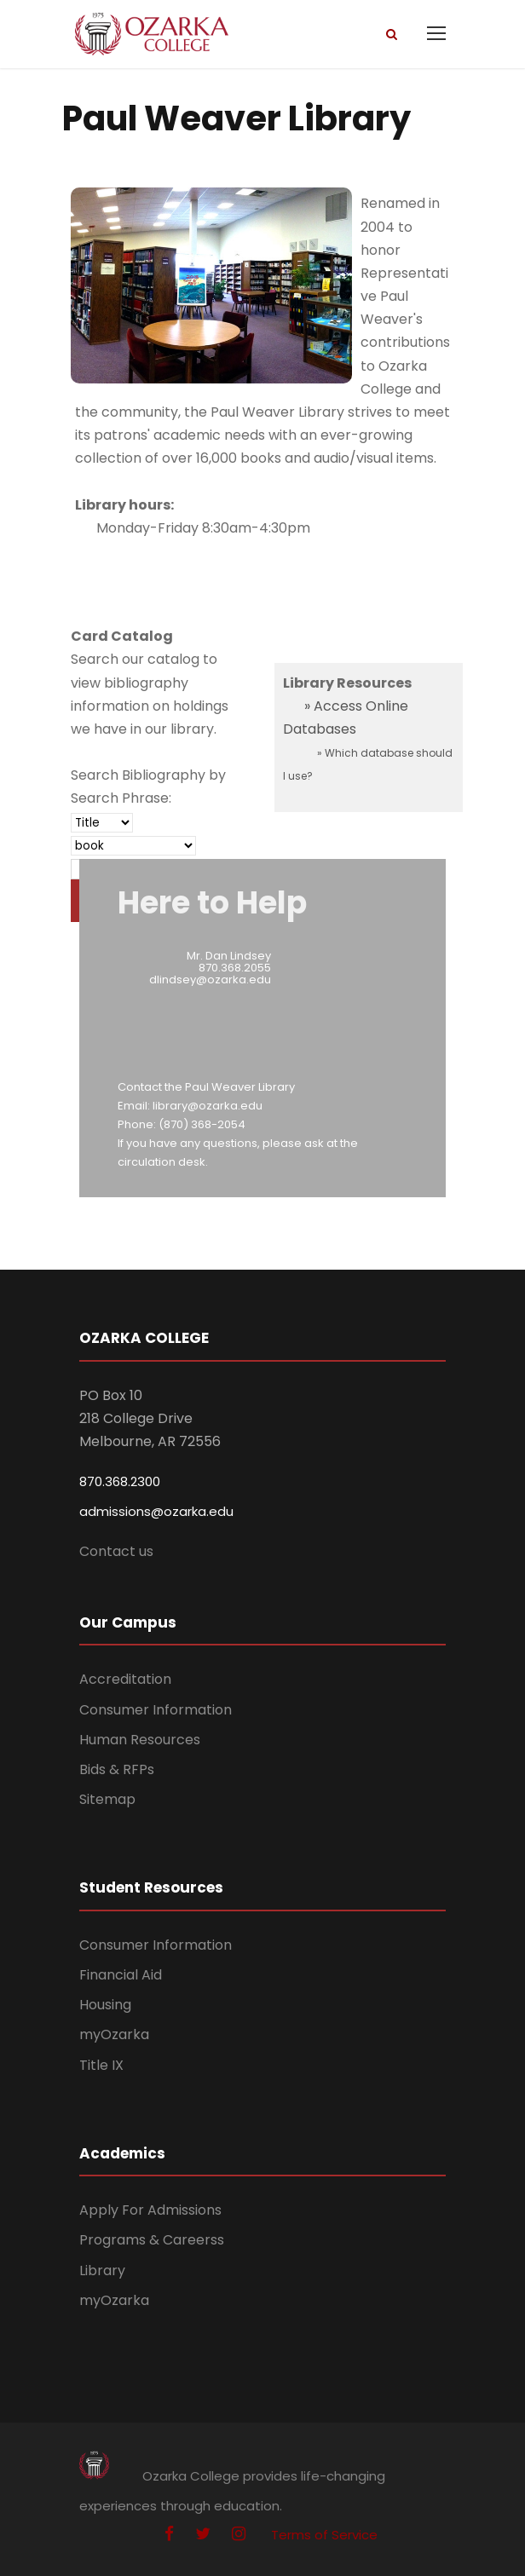 The height and width of the screenshot is (2576, 525). Describe the element at coordinates (101, 2065) in the screenshot. I see `Title IX` at that location.